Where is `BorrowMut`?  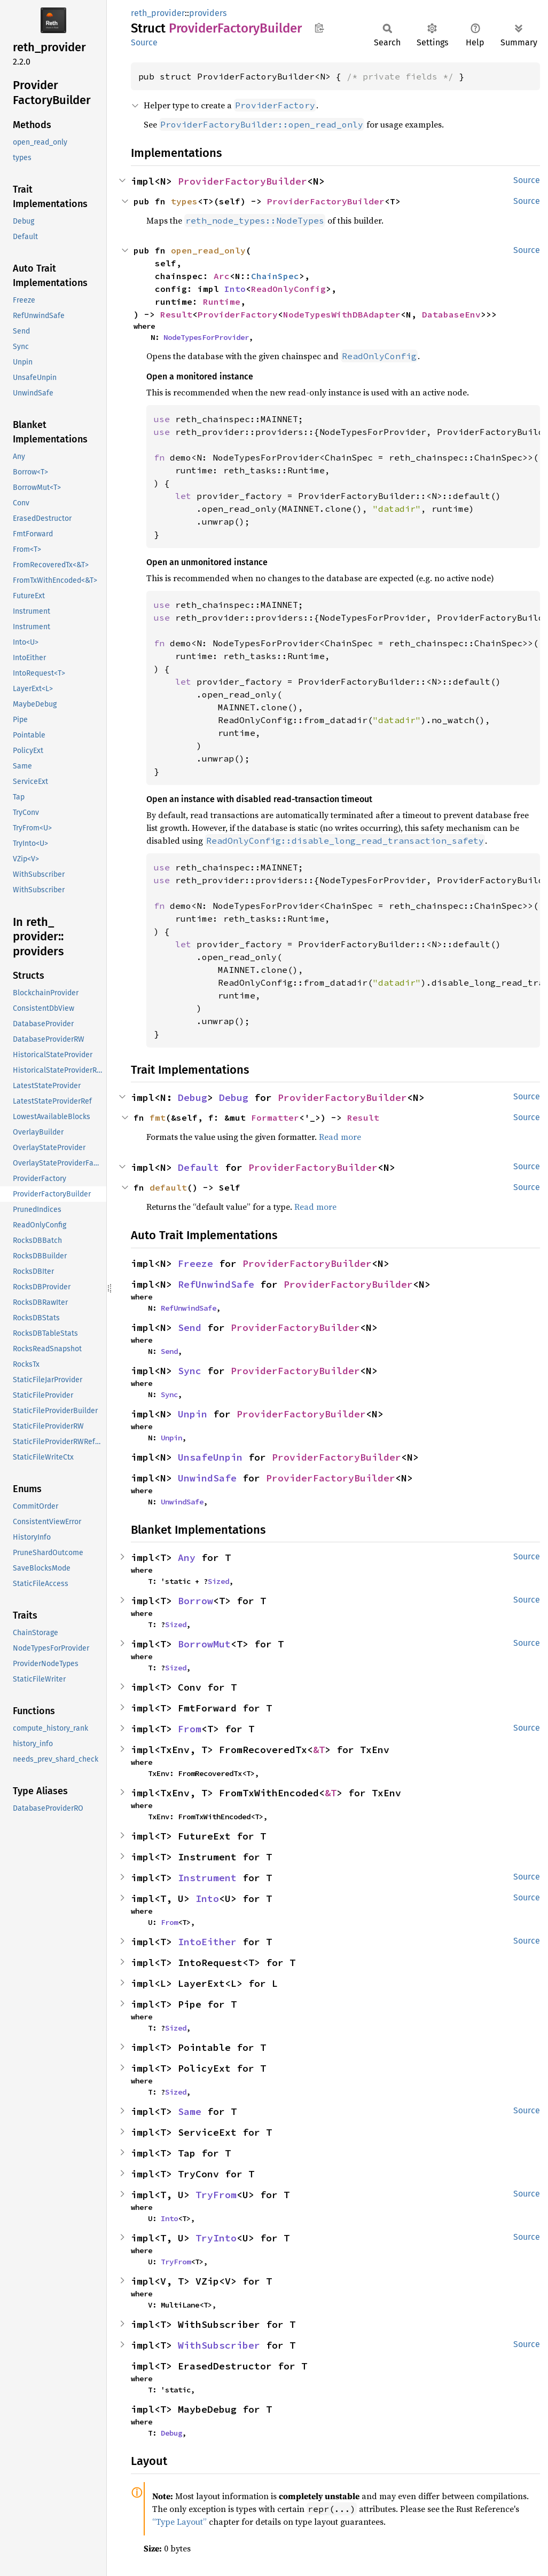 BorrowMut is located at coordinates (204, 1644).